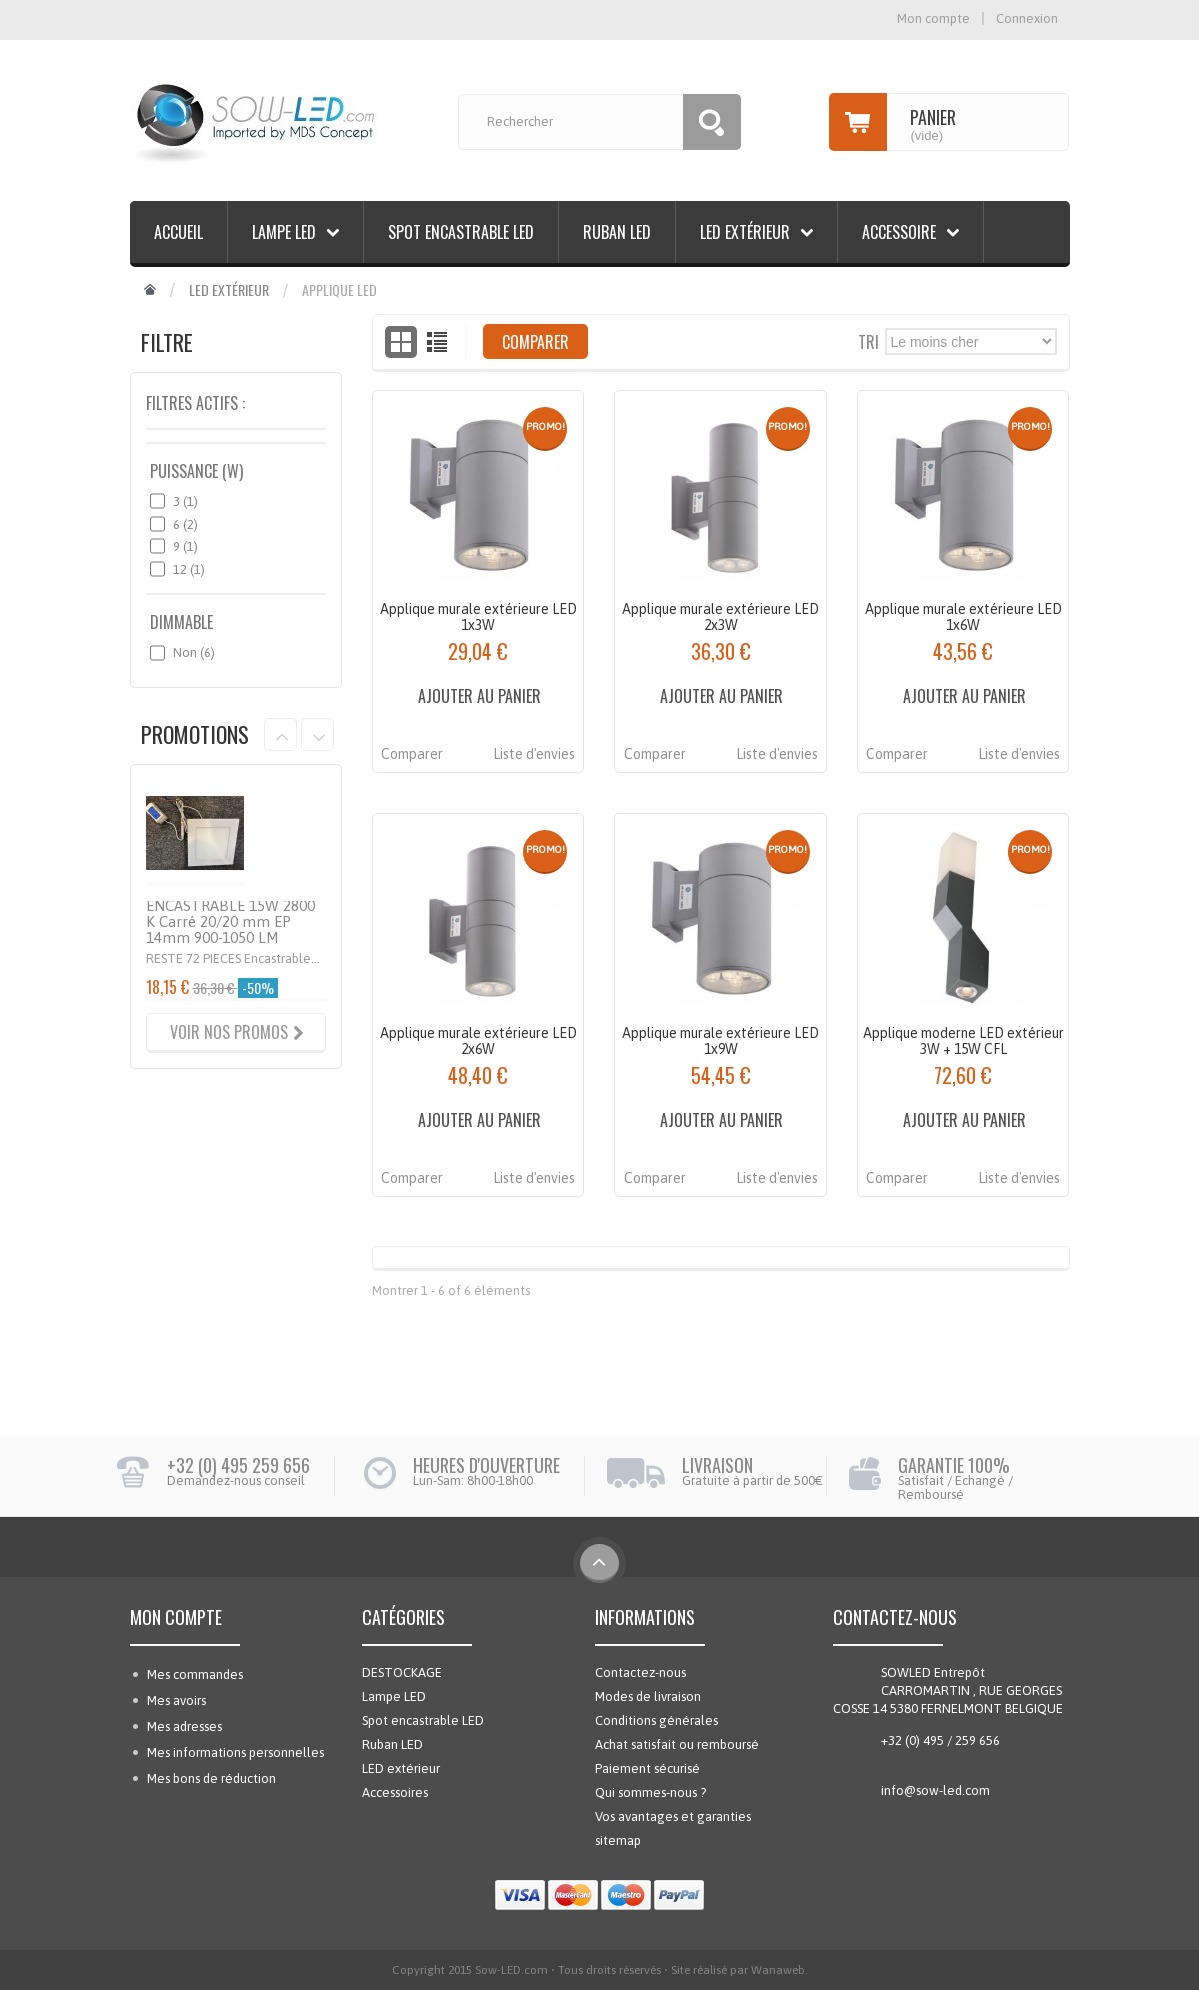  Describe the element at coordinates (618, 1840) in the screenshot. I see `sitemap` at that location.